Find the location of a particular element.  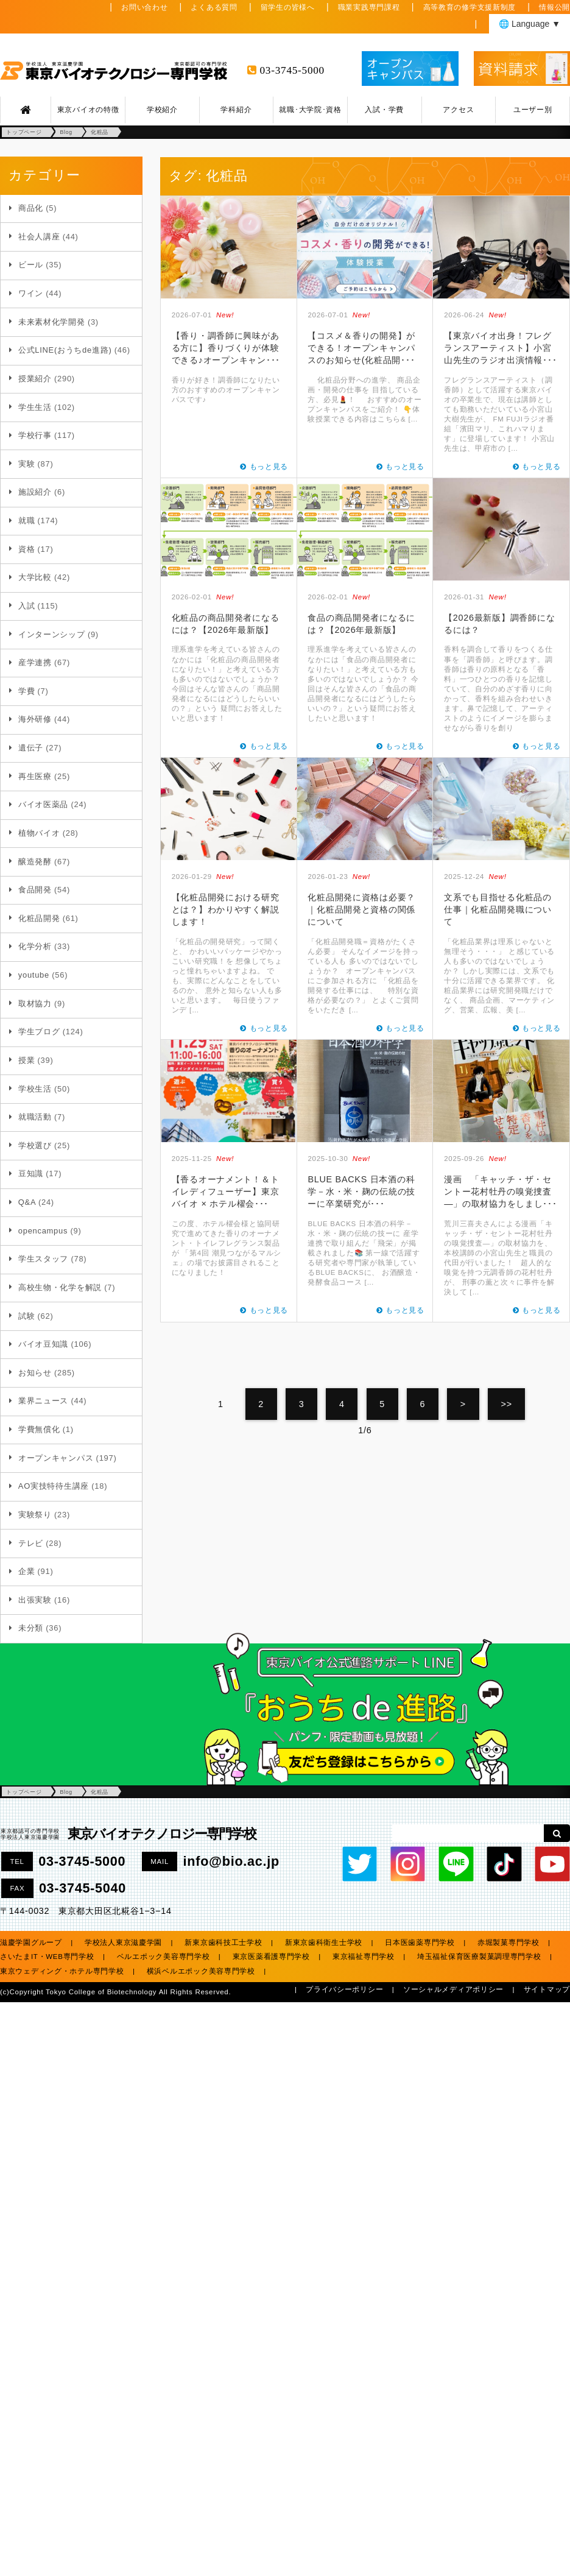

滋慶学園グループ is located at coordinates (31, 1942).